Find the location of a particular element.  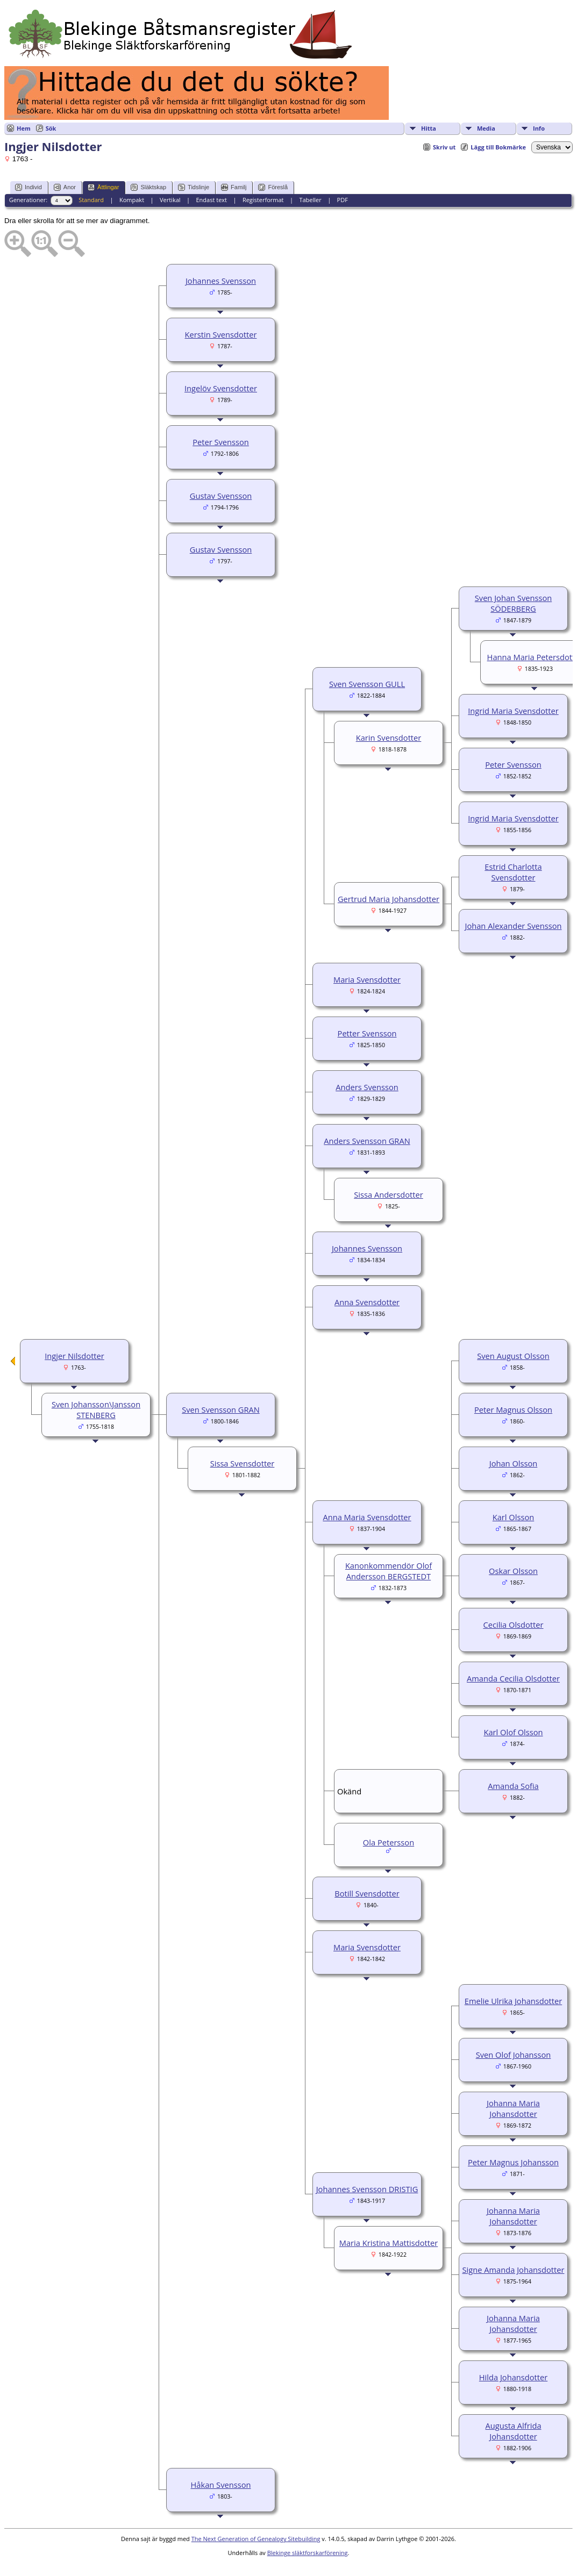

Peter Magnus Olsson is located at coordinates (513, 1409).